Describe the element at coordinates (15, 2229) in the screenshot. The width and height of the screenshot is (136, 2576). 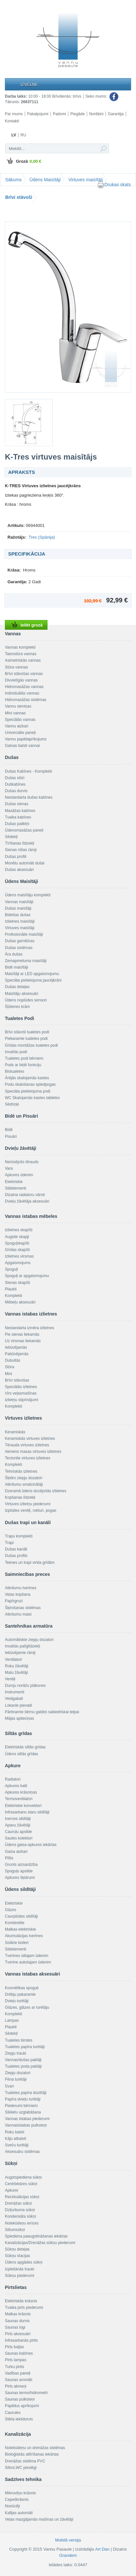
I see `Siltumsūkņi` at that location.